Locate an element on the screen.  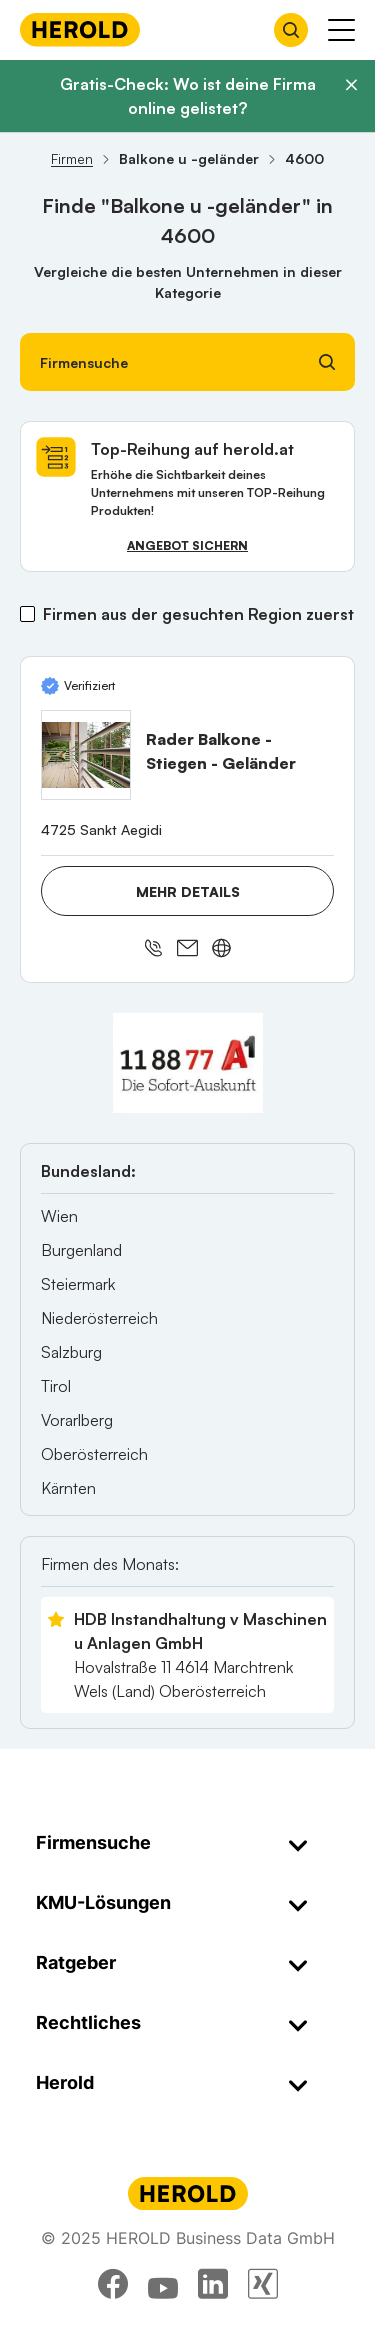
Mehr Details is located at coordinates (188, 891).